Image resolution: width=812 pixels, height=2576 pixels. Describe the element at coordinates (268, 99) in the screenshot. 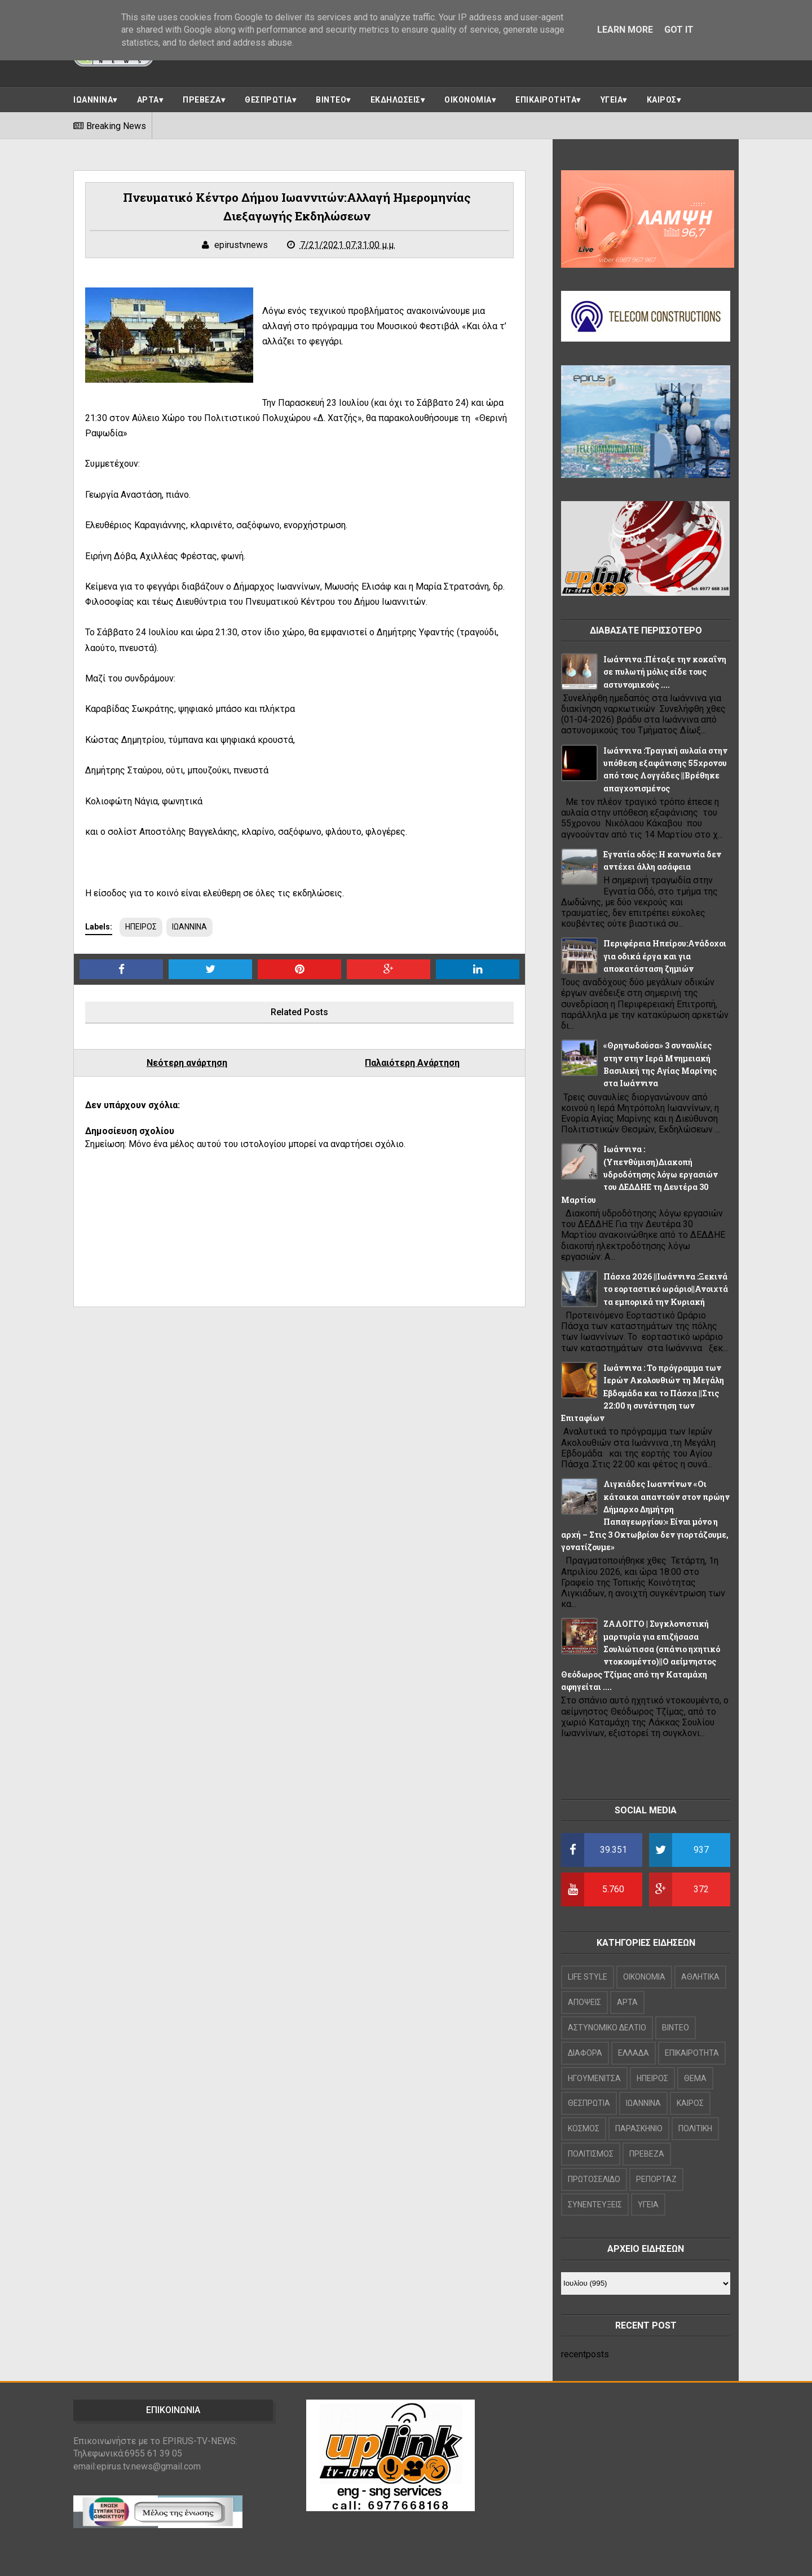

I see `ΘΕΣΠΡΩΤΙΑ` at that location.